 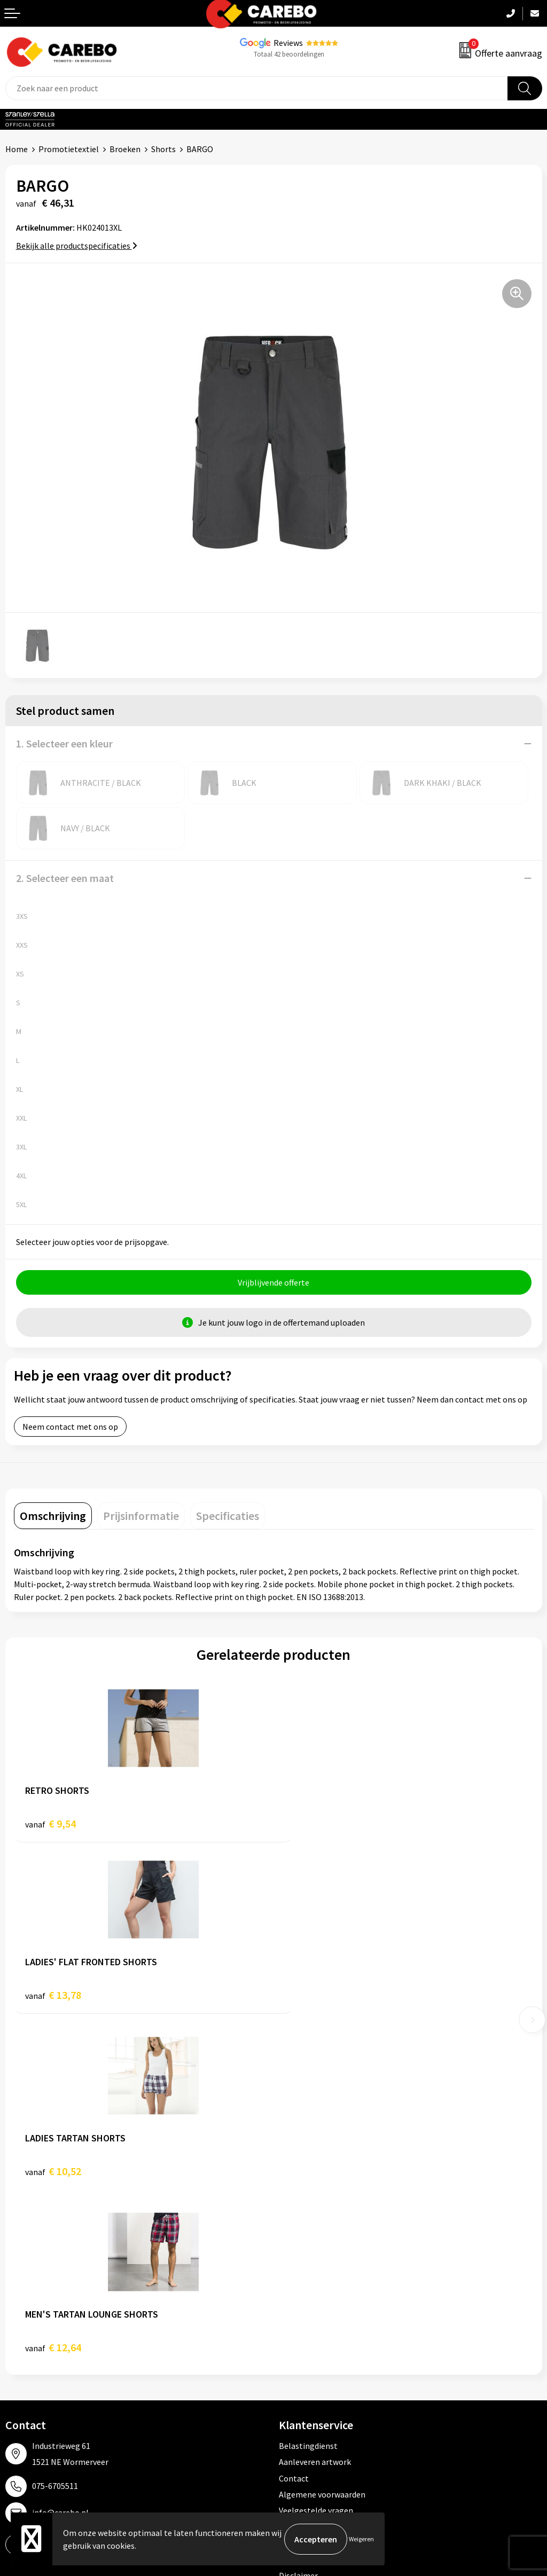 What do you see at coordinates (256, 88) in the screenshot?
I see `[combobox]` at bounding box center [256, 88].